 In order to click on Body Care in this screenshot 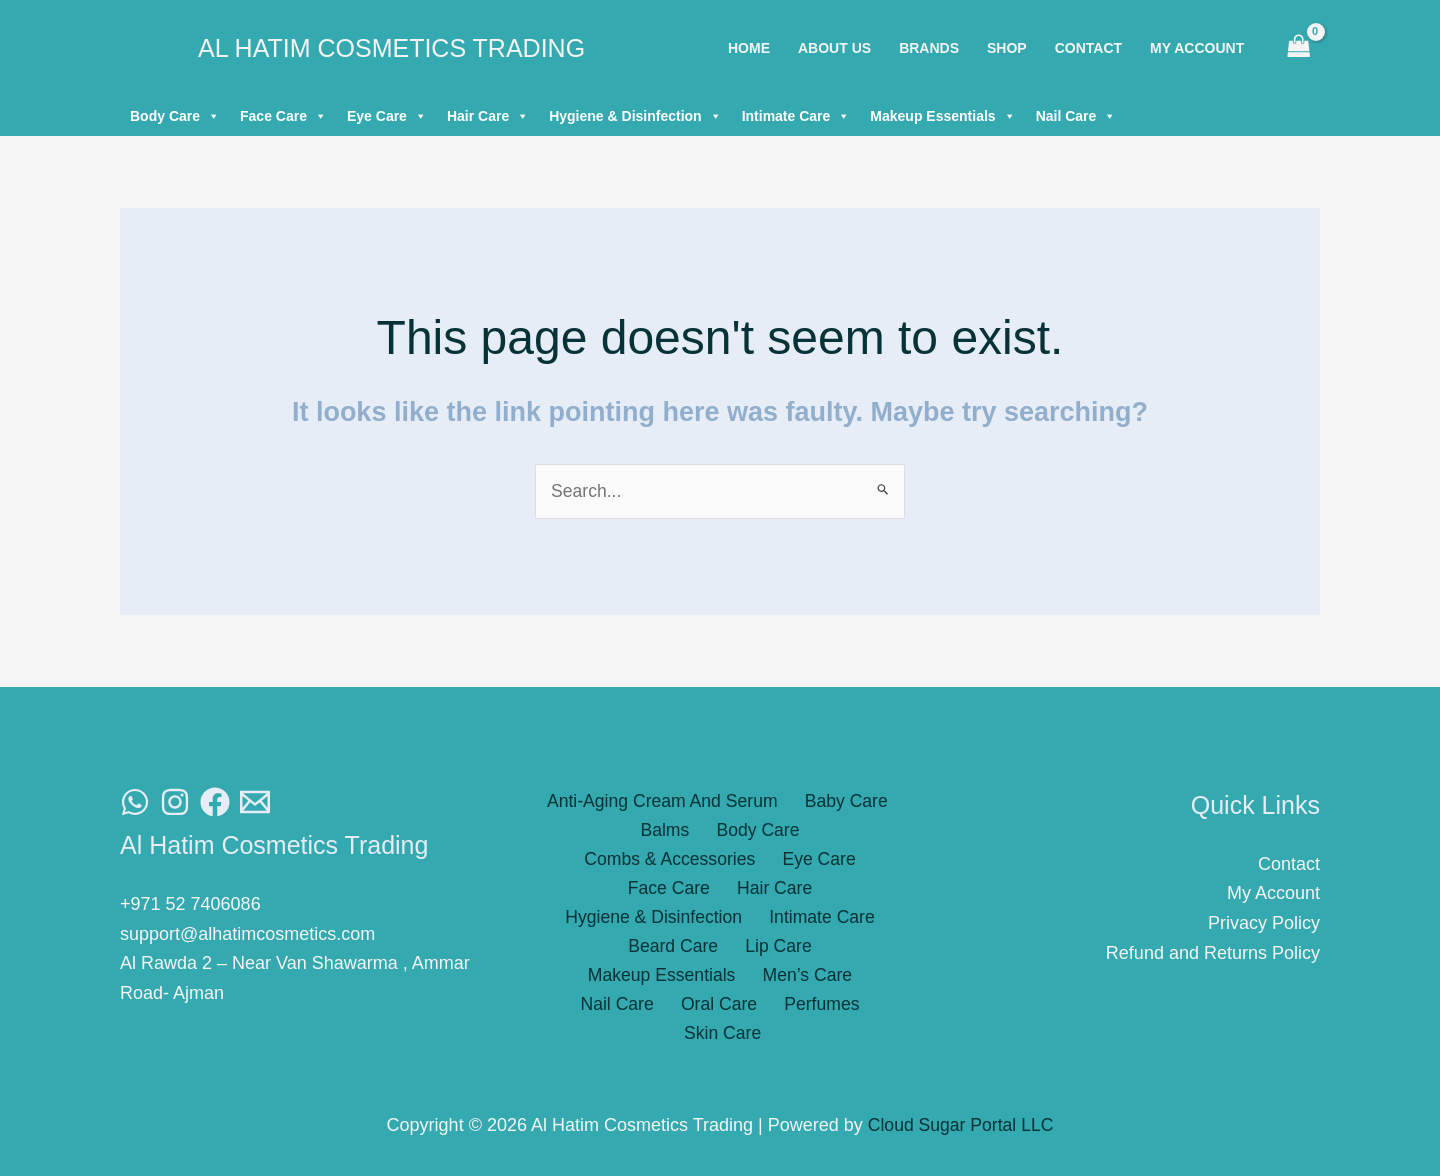, I will do `click(175, 116)`.